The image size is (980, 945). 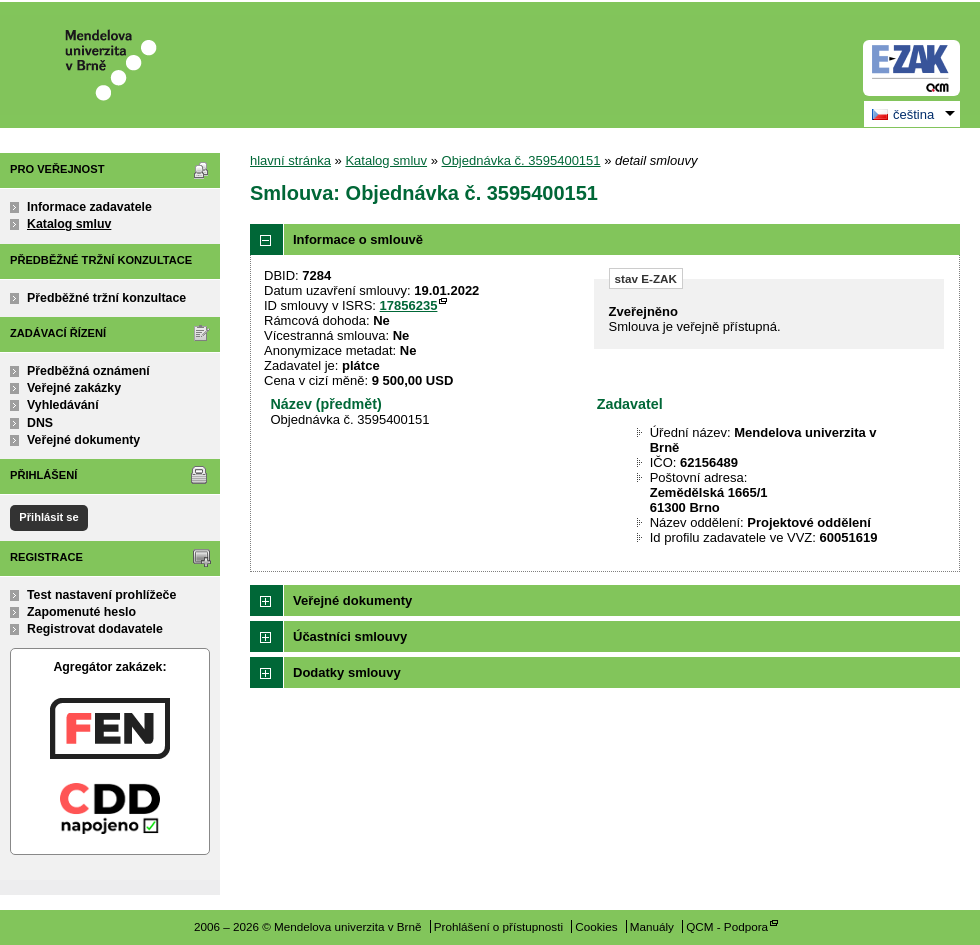 What do you see at coordinates (95, 629) in the screenshot?
I see `Registrovat dodavatele` at bounding box center [95, 629].